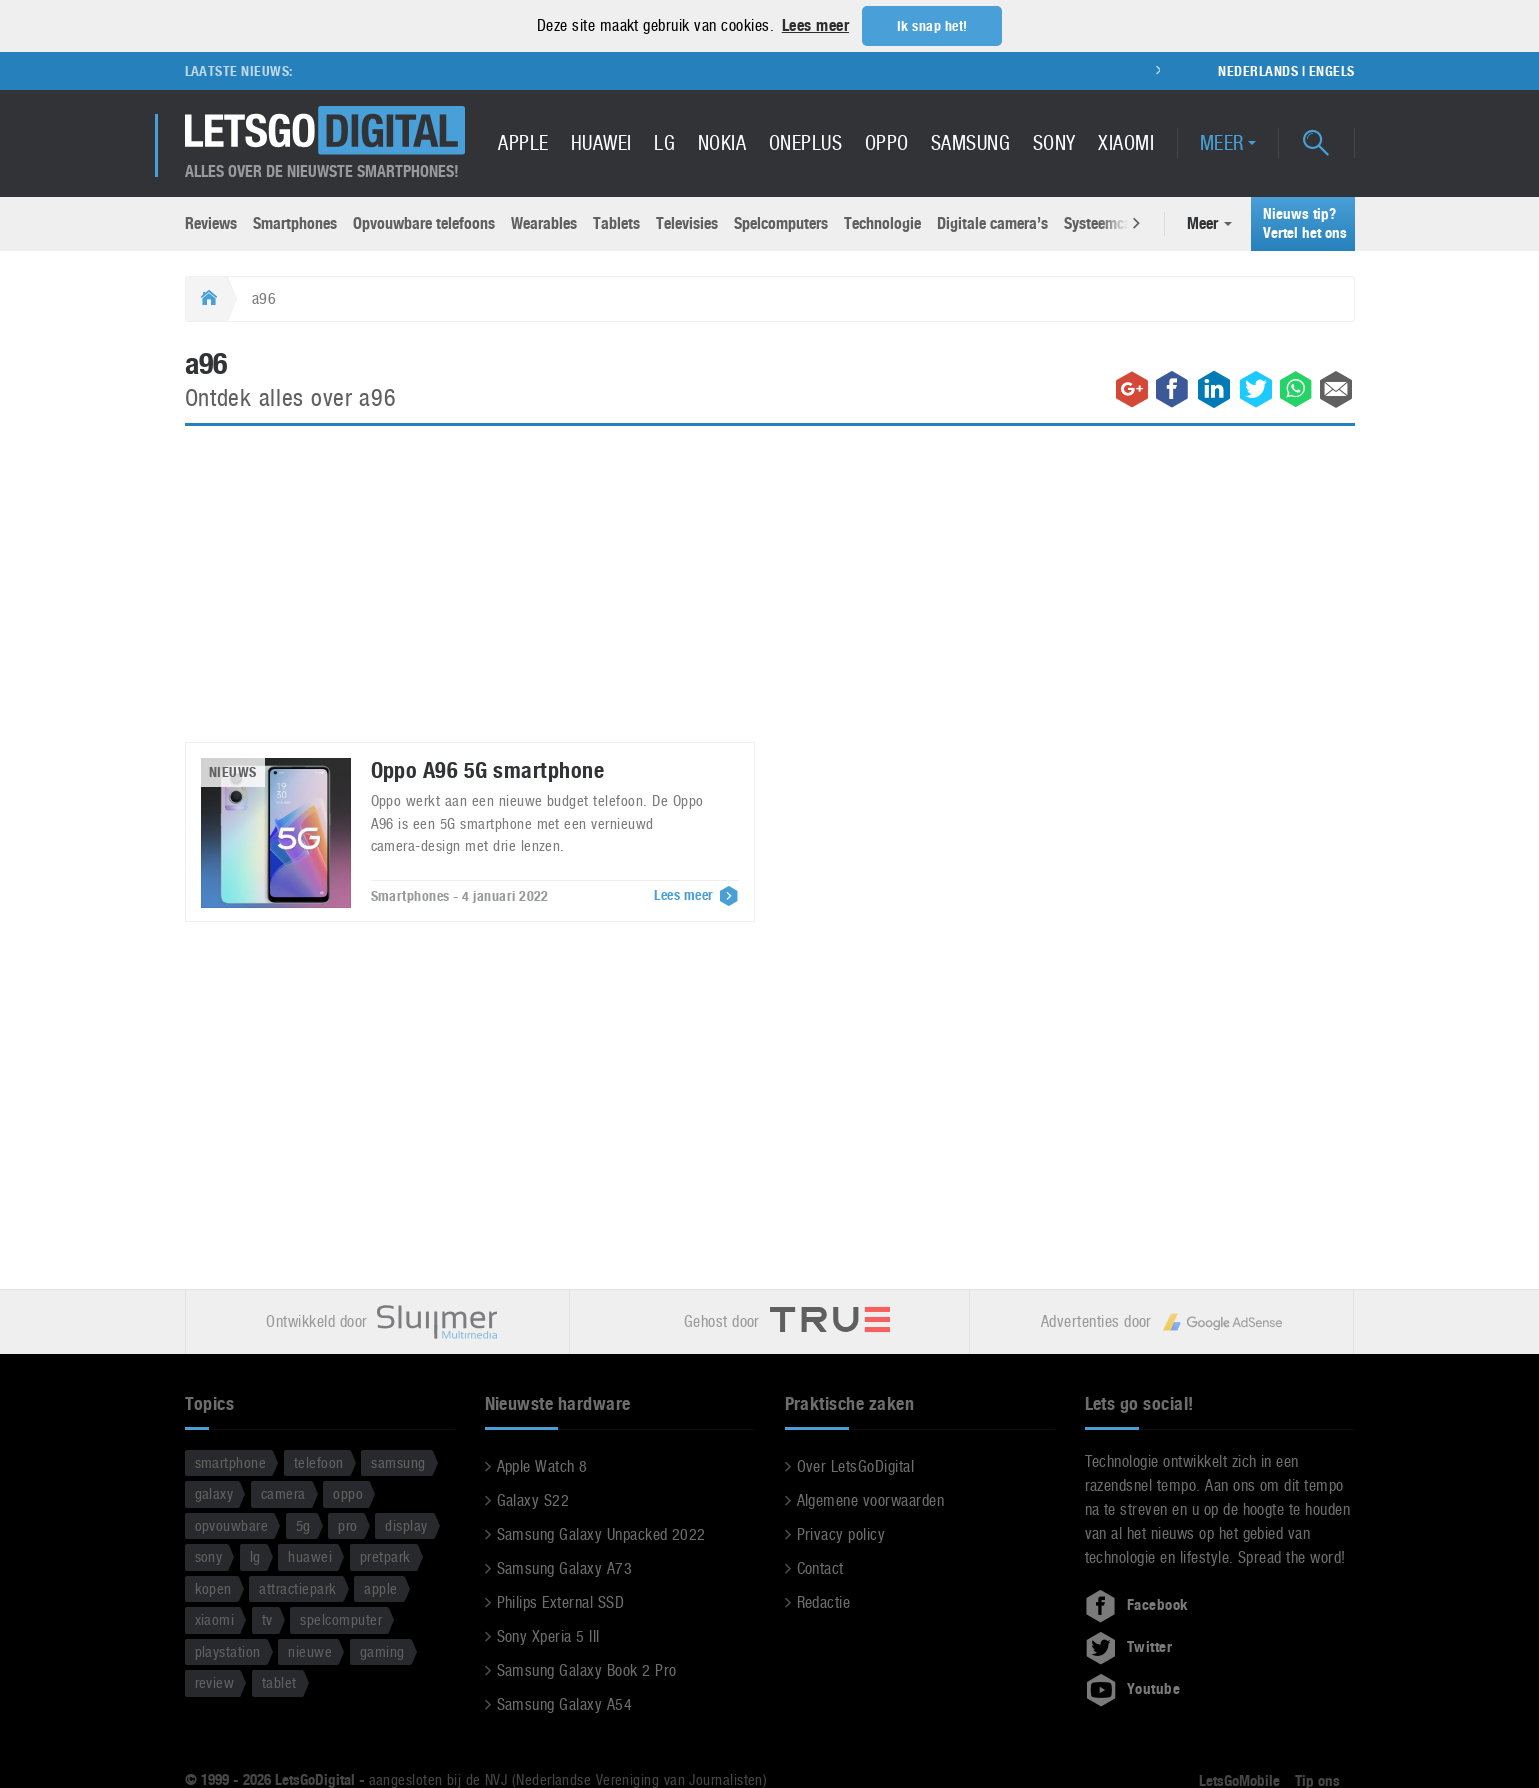 The width and height of the screenshot is (1539, 1788). Describe the element at coordinates (1258, 70) in the screenshot. I see `Nederlands` at that location.